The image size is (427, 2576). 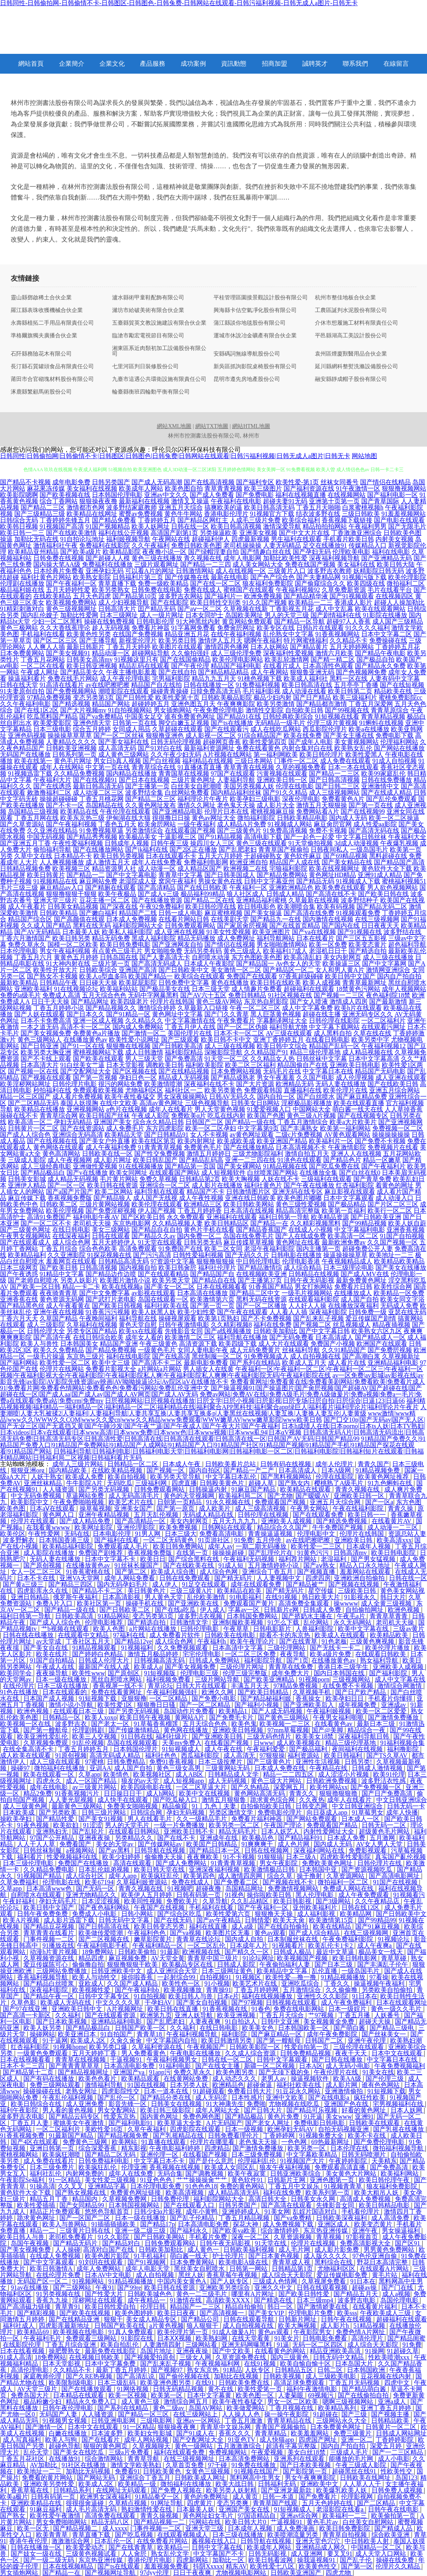 I want to click on 日本三级网址黄色, so click(x=228, y=1970).